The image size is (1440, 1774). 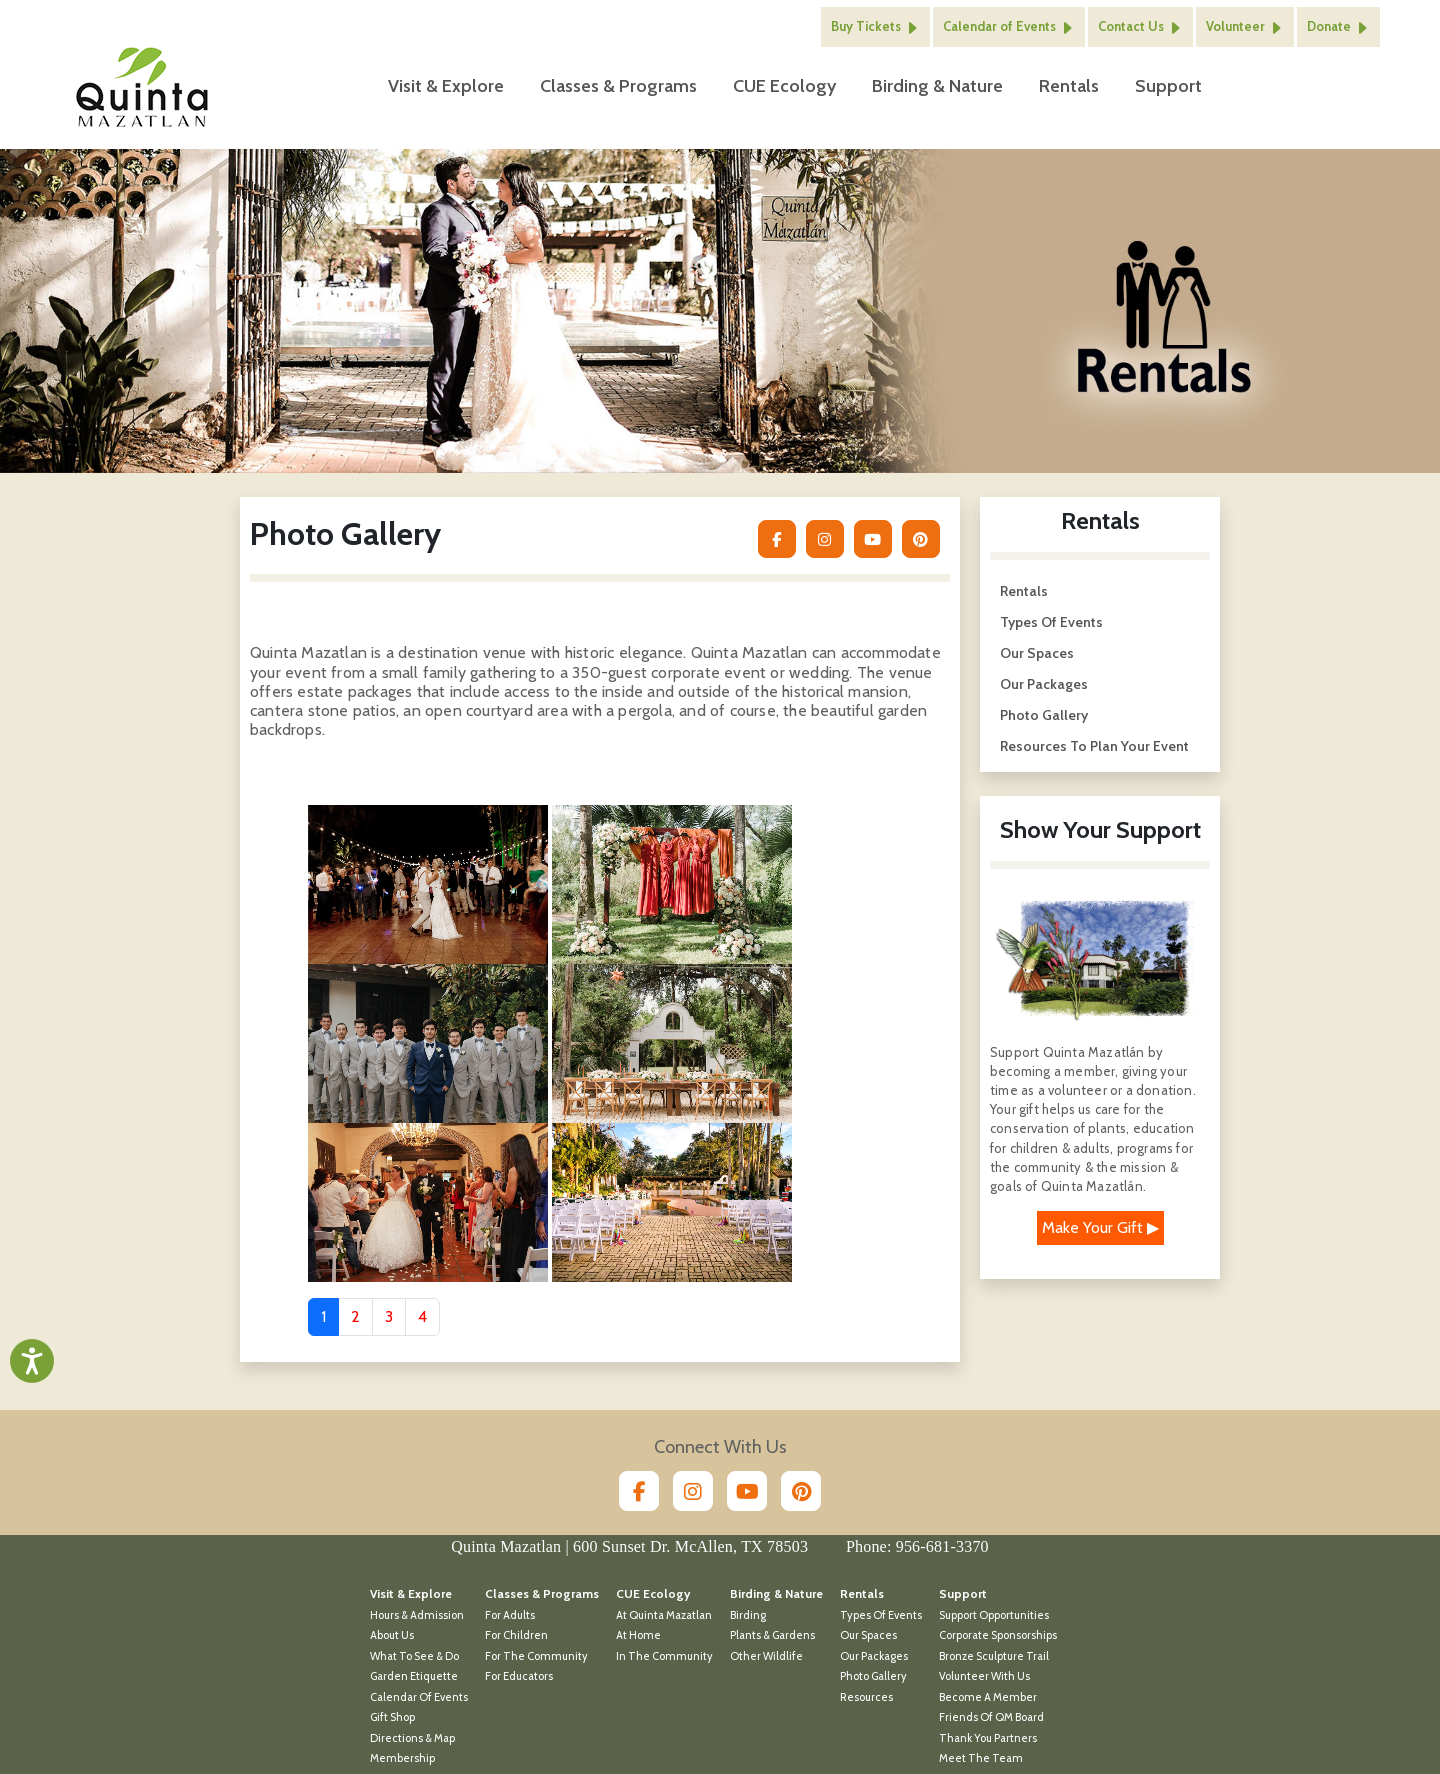 What do you see at coordinates (417, 1600) in the screenshot?
I see `Hours & Admission` at bounding box center [417, 1600].